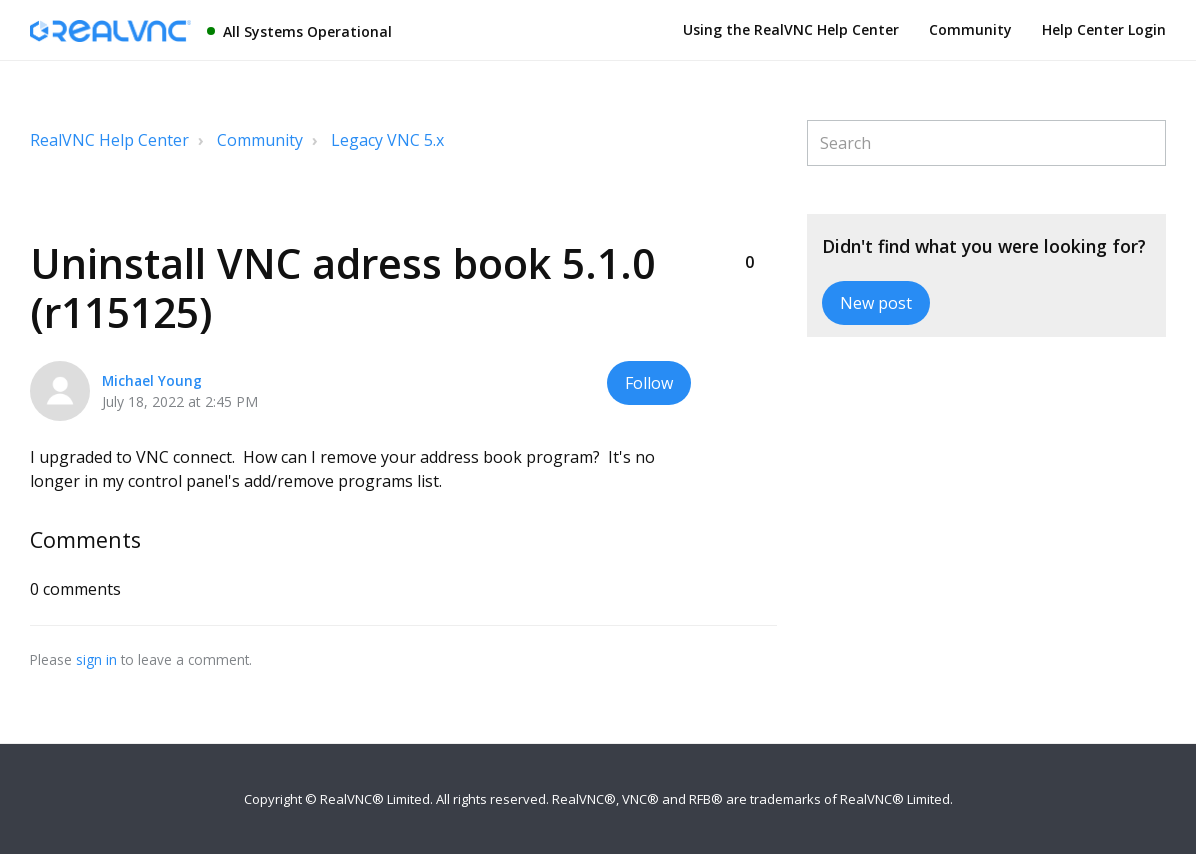 The height and width of the screenshot is (854, 1196). I want to click on Using the RealVNC Help Center, so click(791, 29).